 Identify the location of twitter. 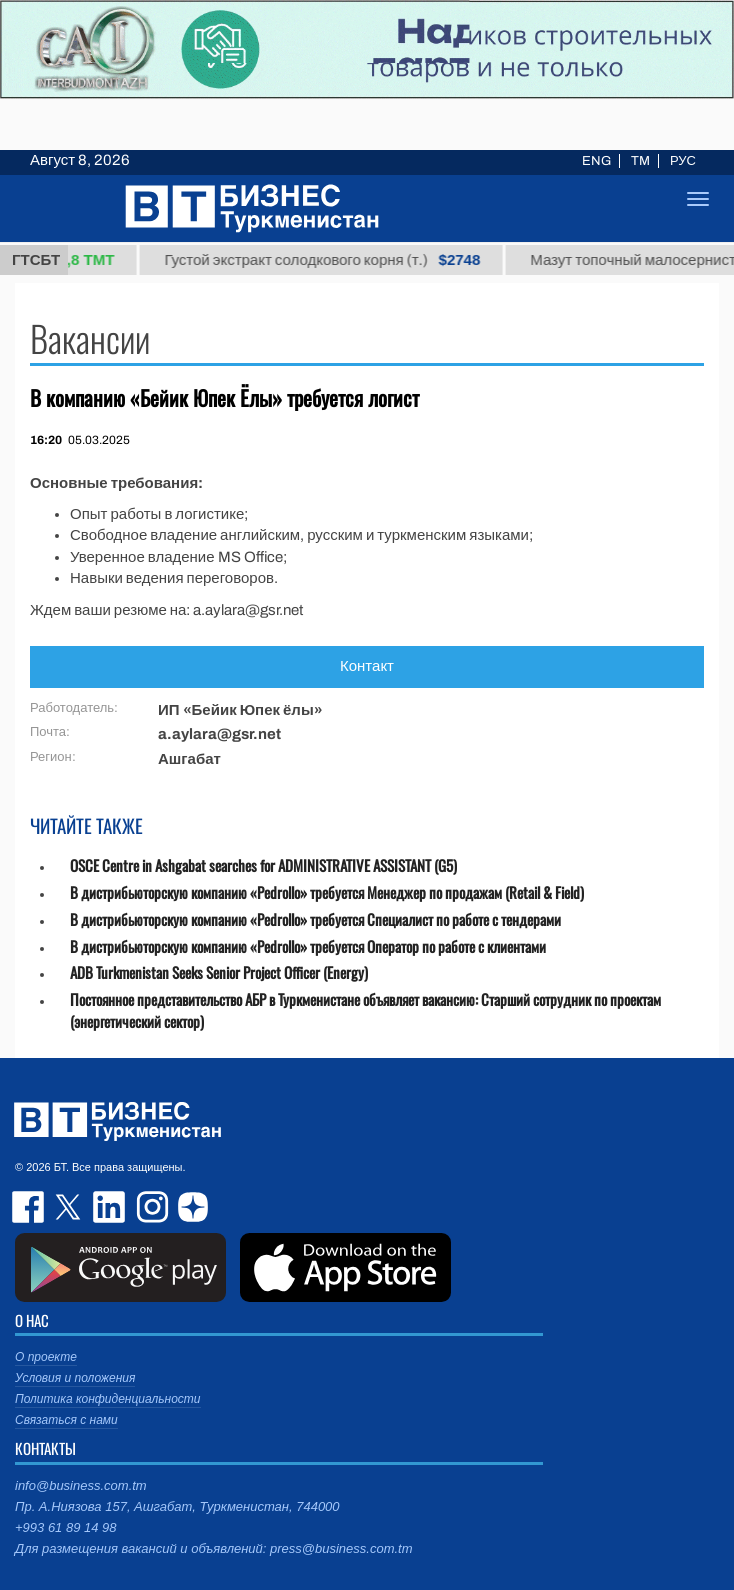
(70, 1207).